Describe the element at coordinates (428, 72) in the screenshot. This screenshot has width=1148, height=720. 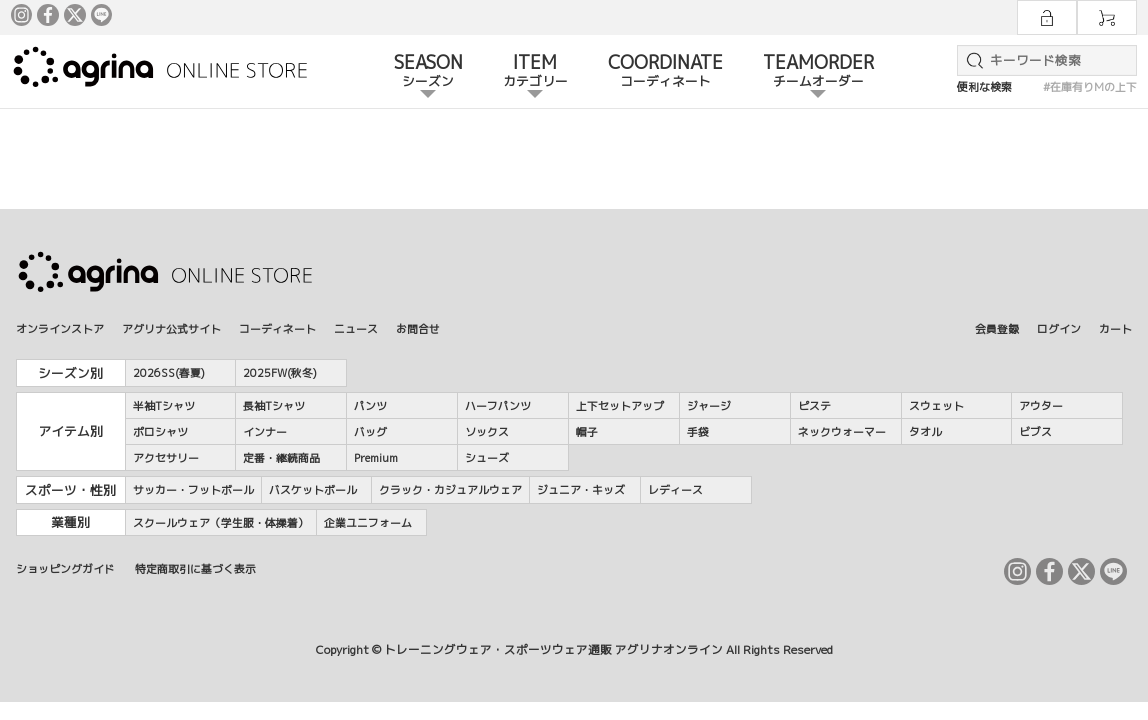
I see `SEASON` at that location.